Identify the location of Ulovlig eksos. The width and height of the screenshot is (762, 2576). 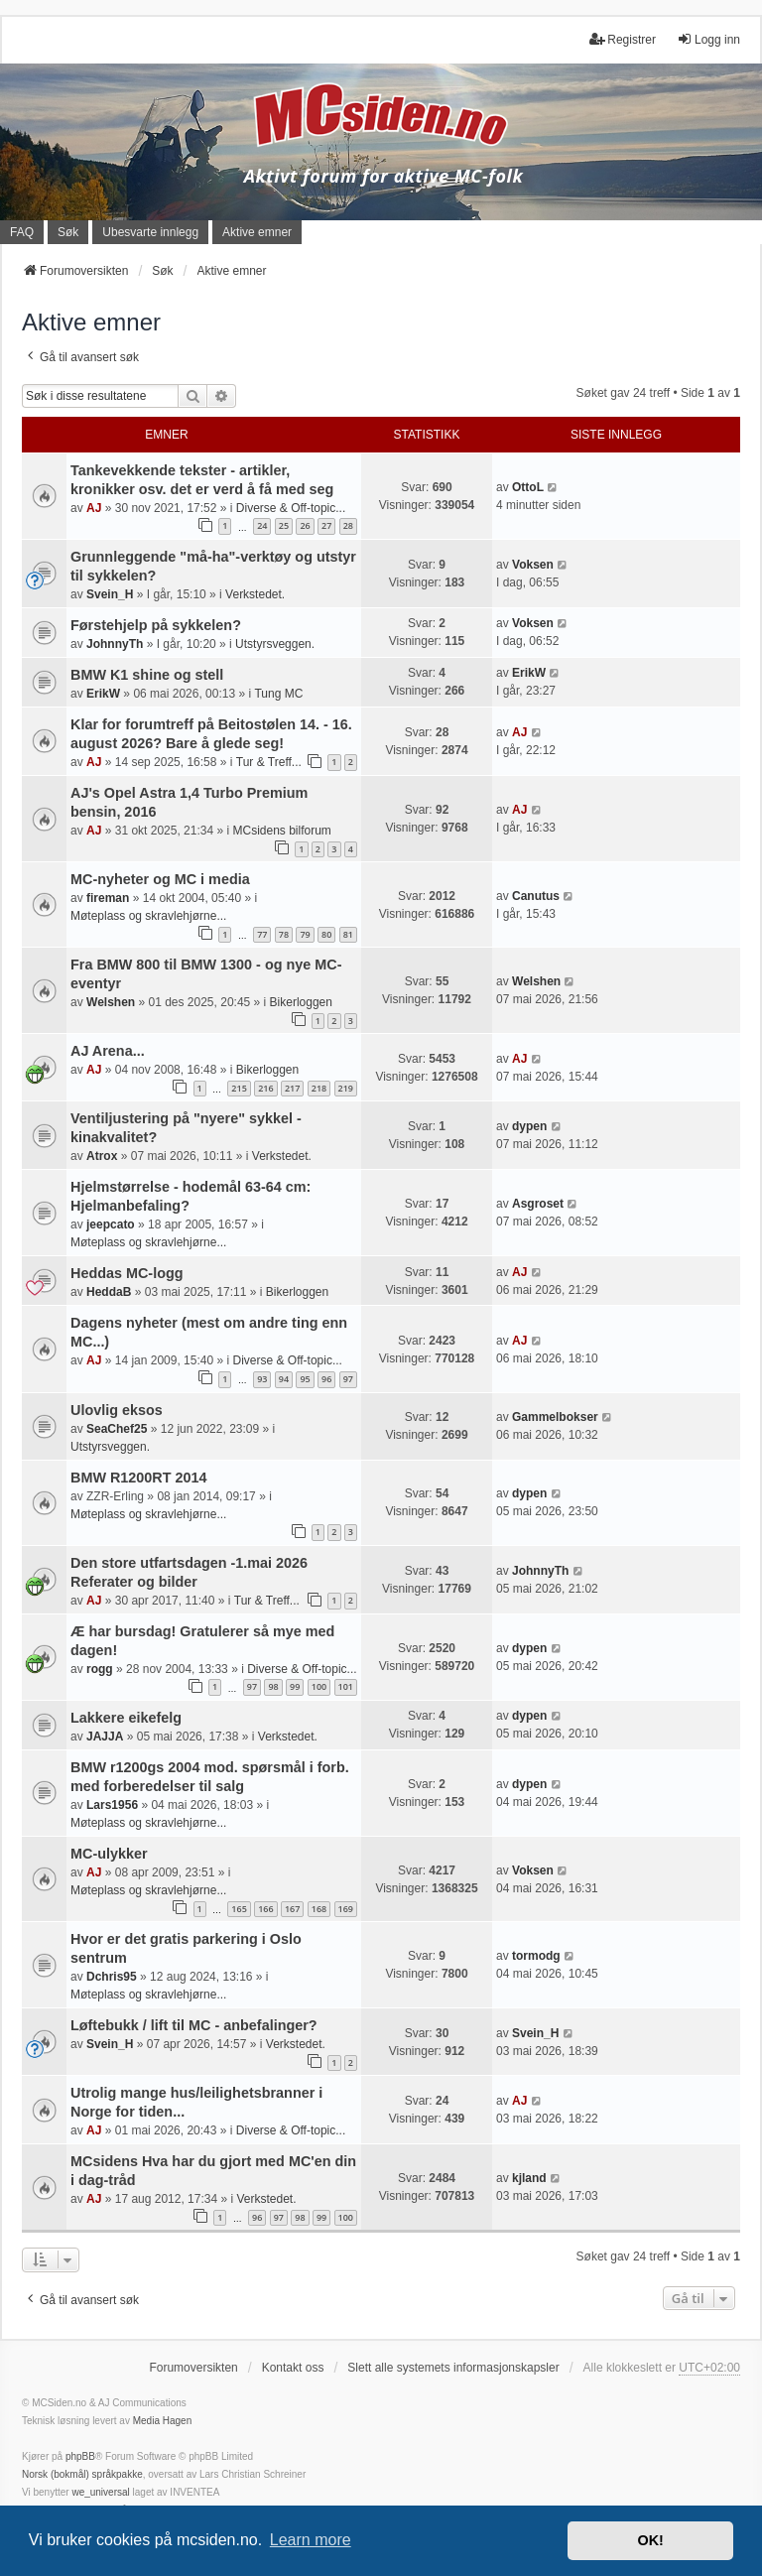
(116, 1410).